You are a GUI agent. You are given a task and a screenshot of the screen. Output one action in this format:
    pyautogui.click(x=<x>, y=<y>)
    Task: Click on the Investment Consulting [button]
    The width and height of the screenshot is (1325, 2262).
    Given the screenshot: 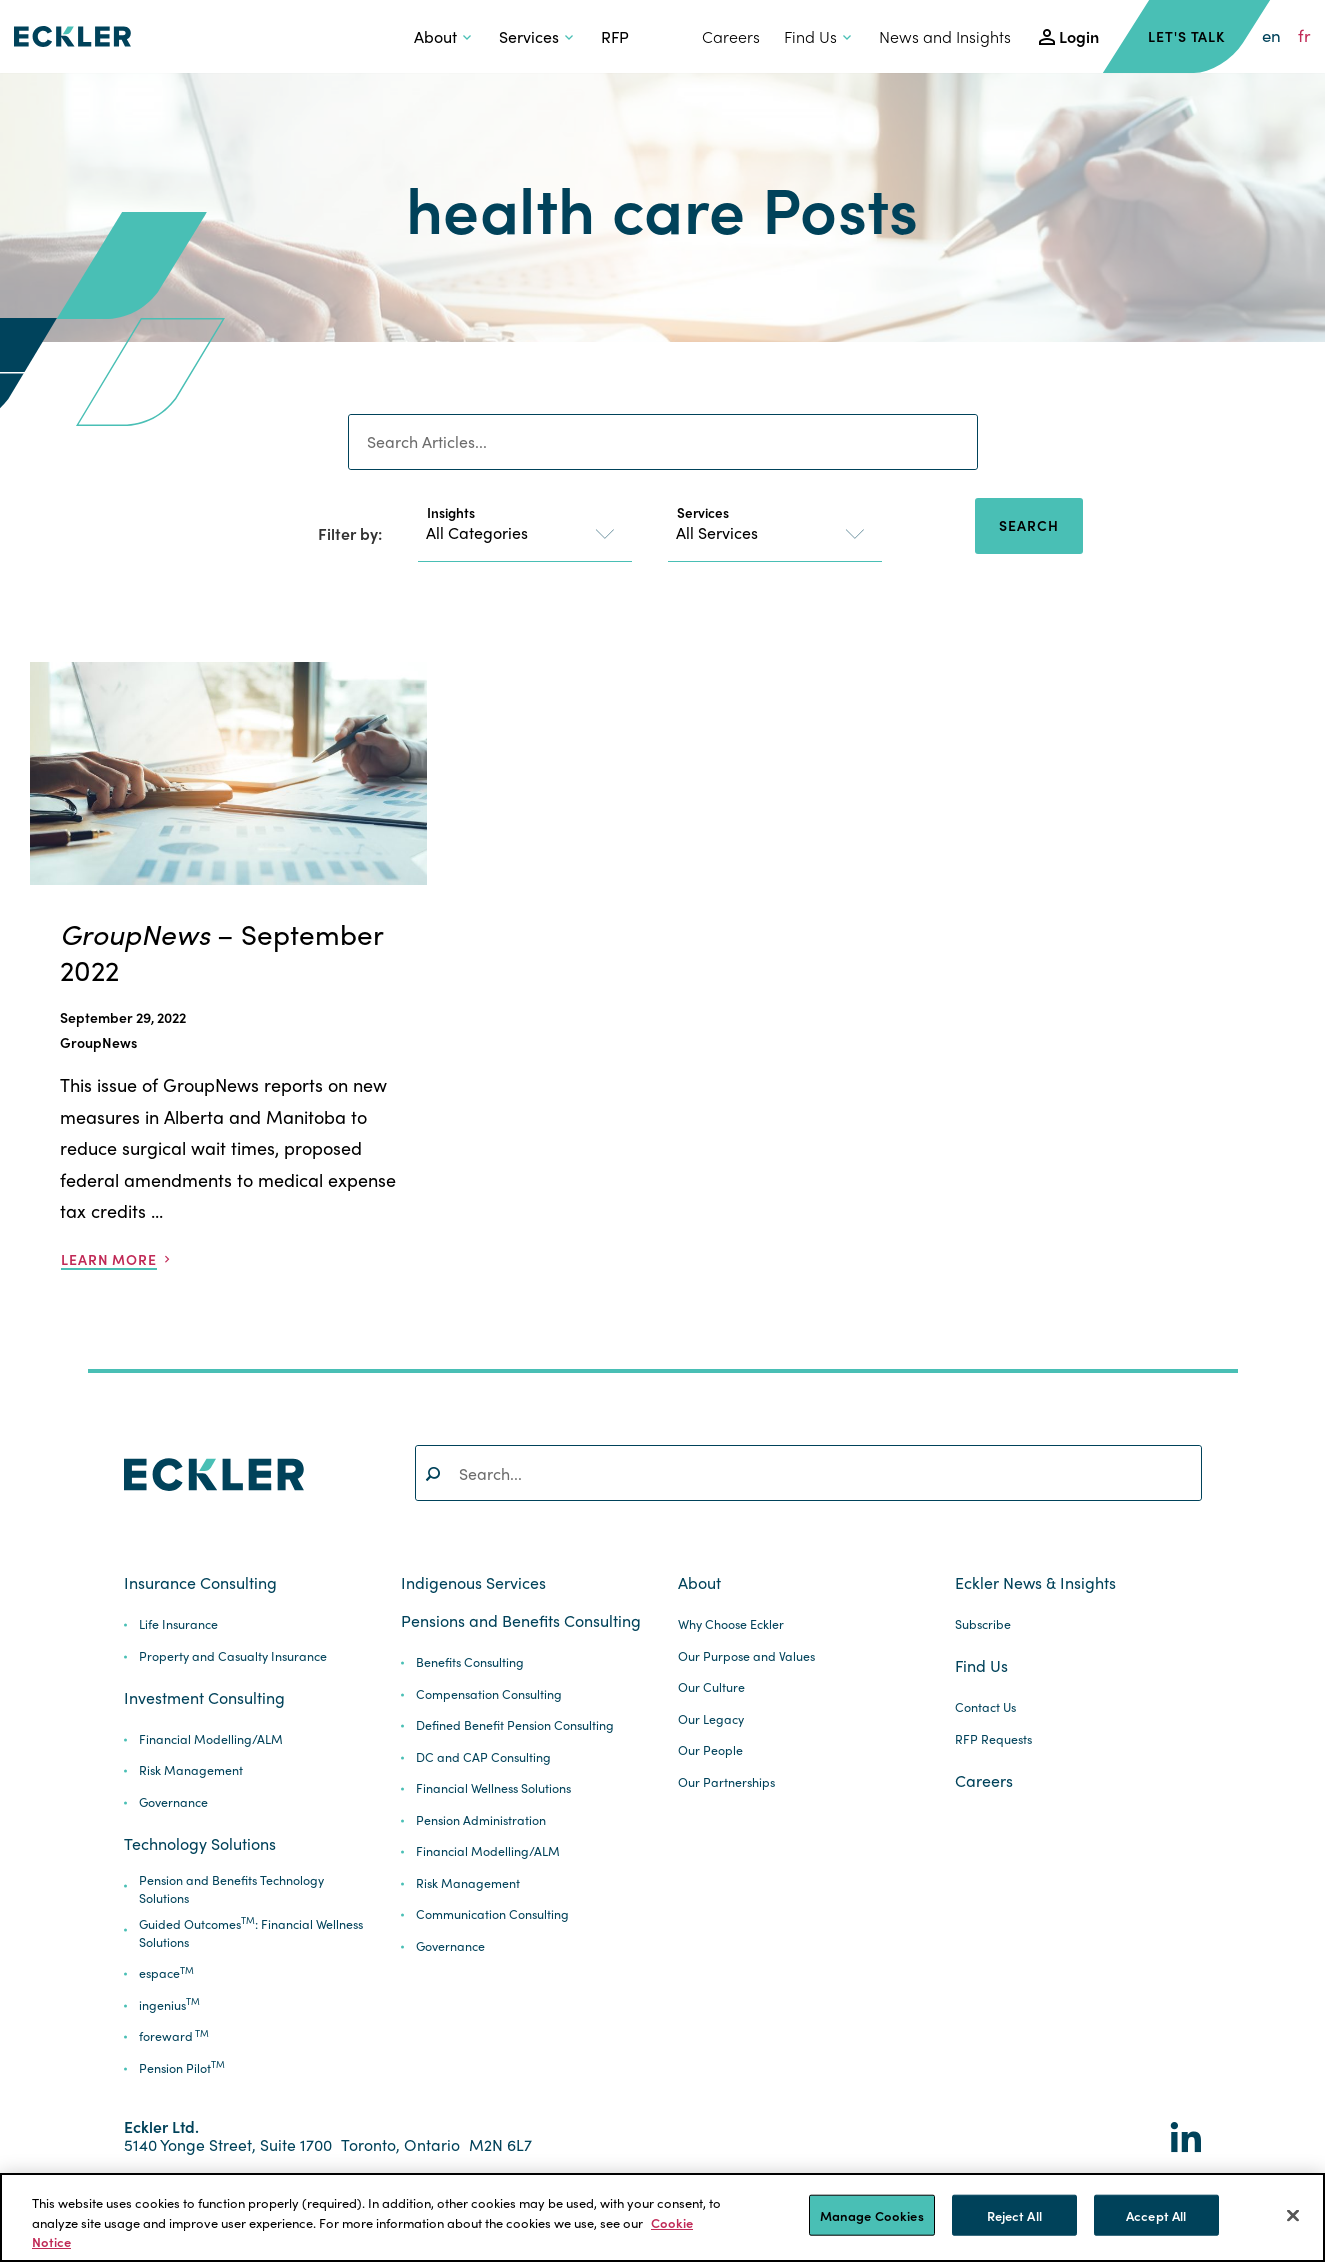 What is the action you would take?
    pyautogui.click(x=204, y=1698)
    